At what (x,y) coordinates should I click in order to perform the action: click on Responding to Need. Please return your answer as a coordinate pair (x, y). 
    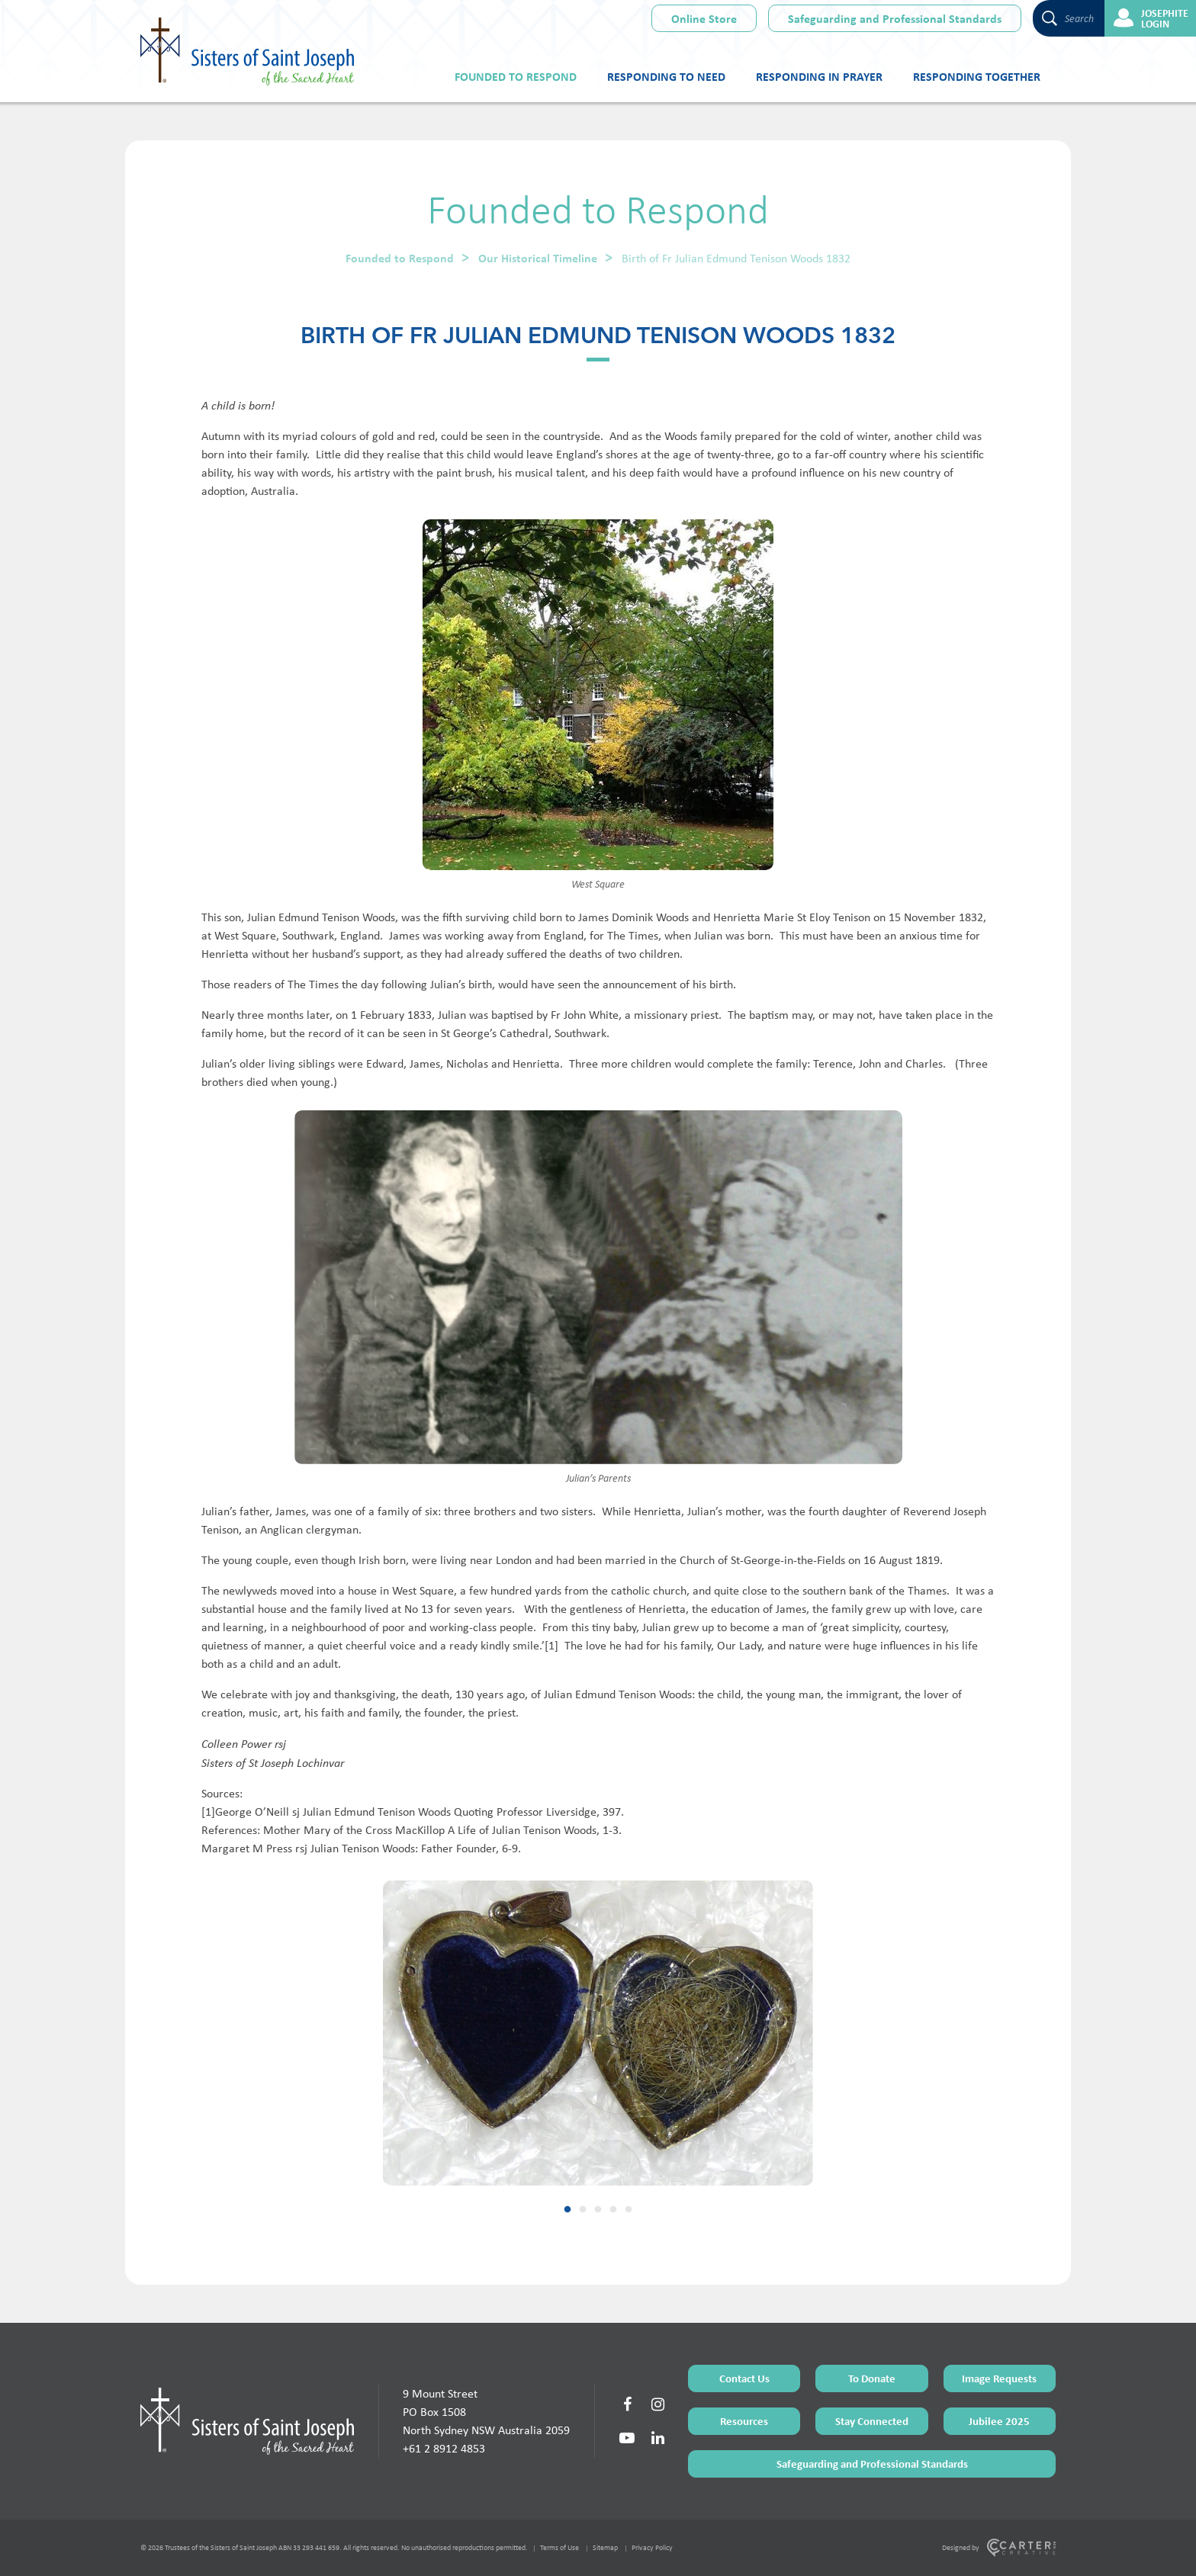
    Looking at the image, I should click on (666, 76).